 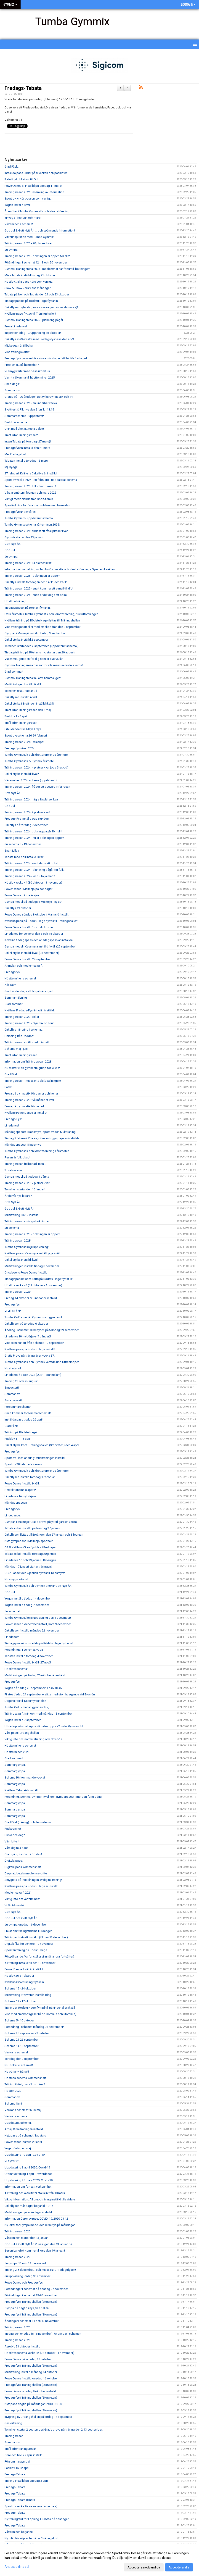 I want to click on Träff inför Träningsresan!, so click(x=21, y=435).